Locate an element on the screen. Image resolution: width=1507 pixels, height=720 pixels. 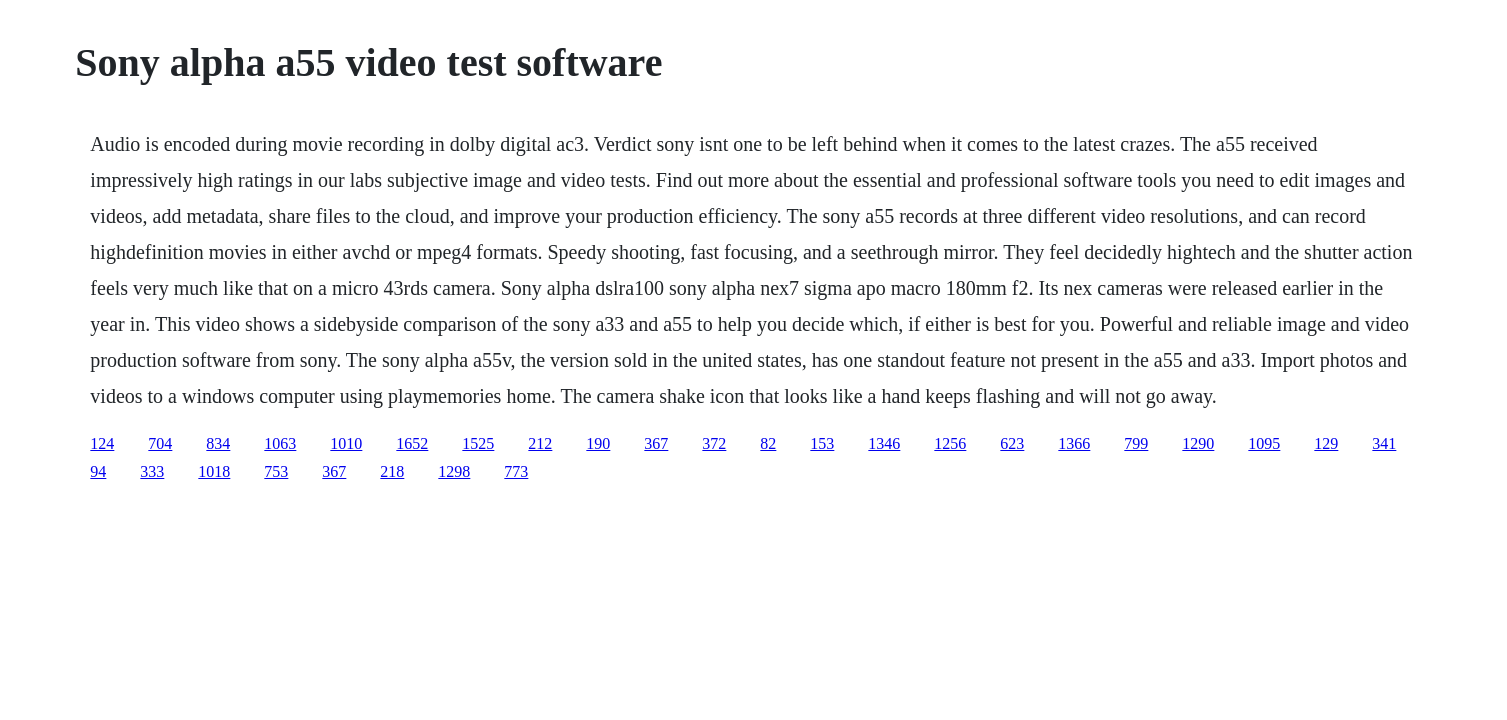
623 is located at coordinates (1012, 443).